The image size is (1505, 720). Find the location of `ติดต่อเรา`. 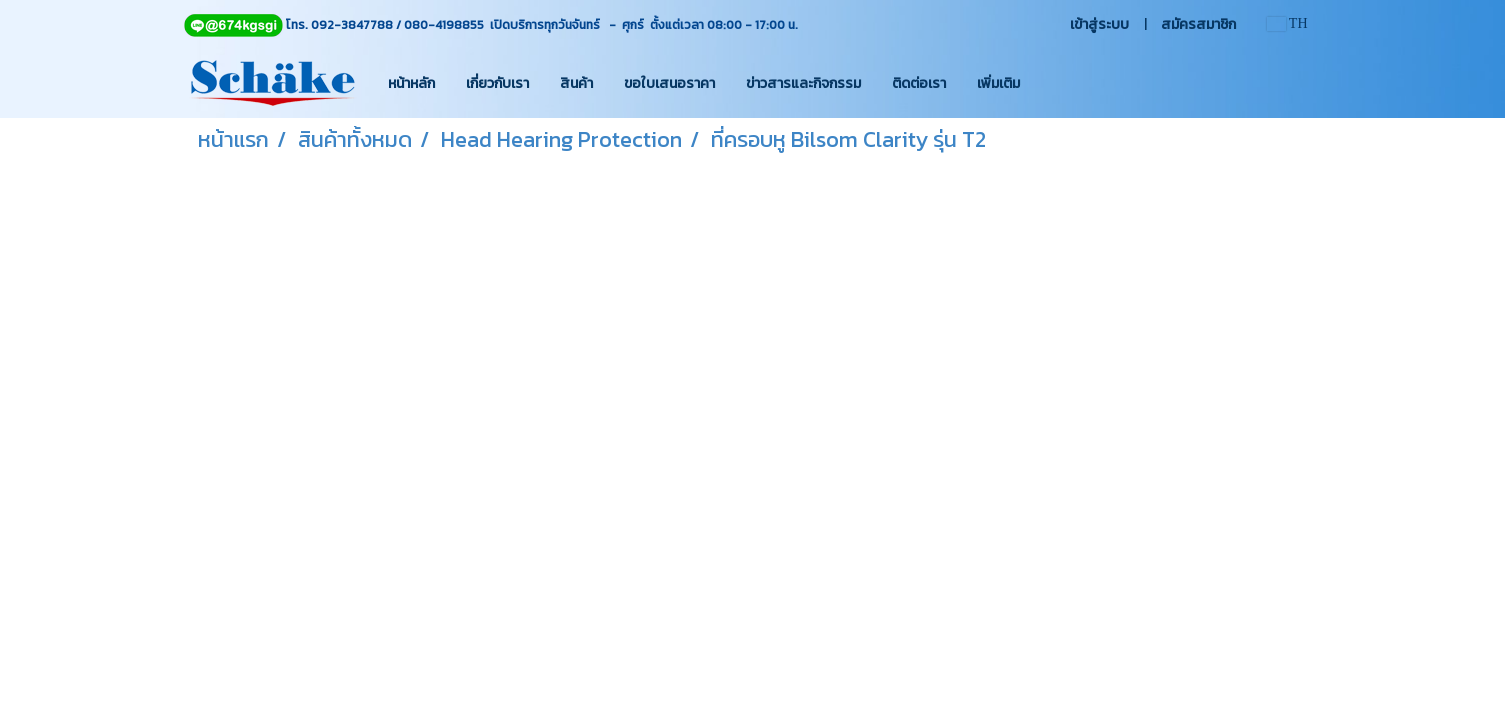

ติดต่อเรา is located at coordinates (919, 83).